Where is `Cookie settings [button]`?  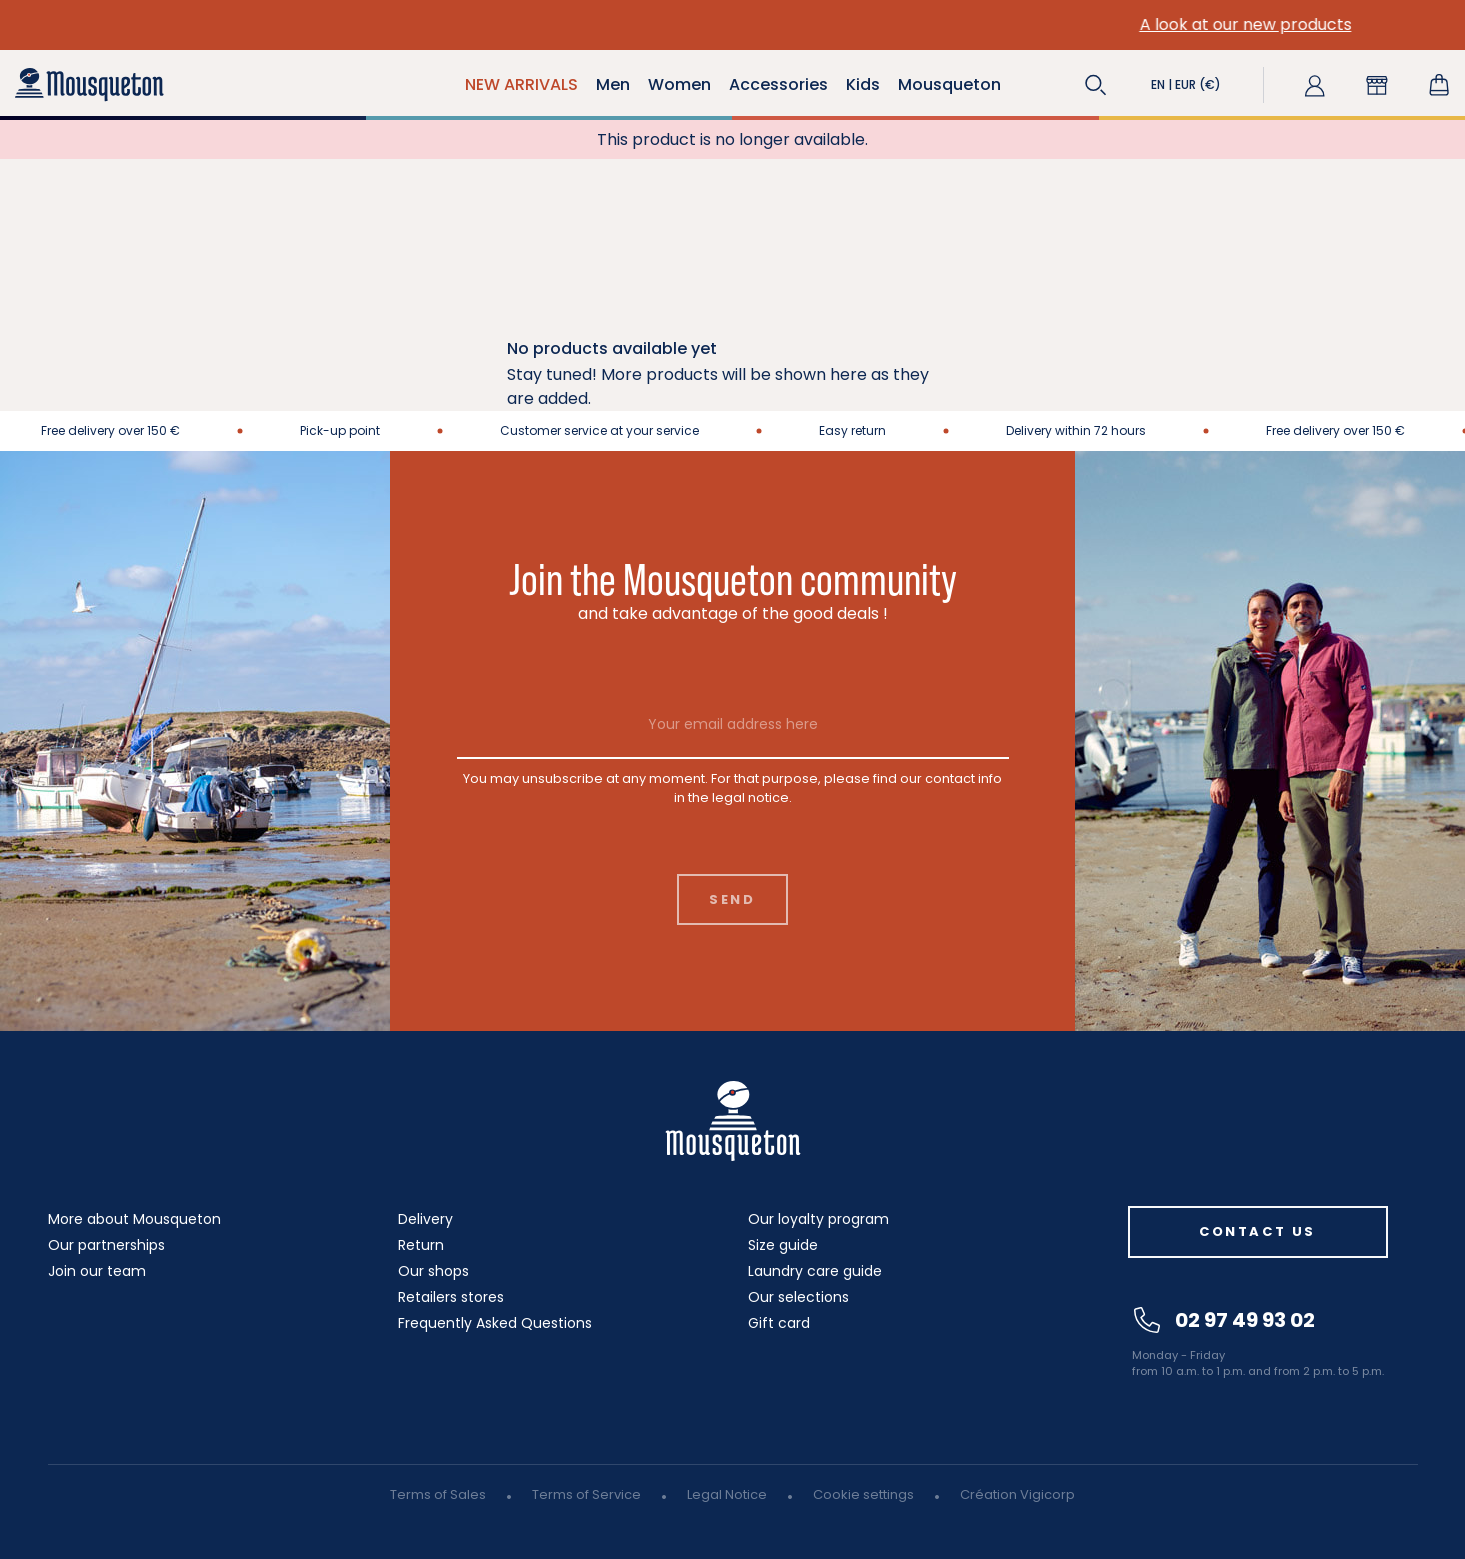
Cookie settings [button] is located at coordinates (863, 1494).